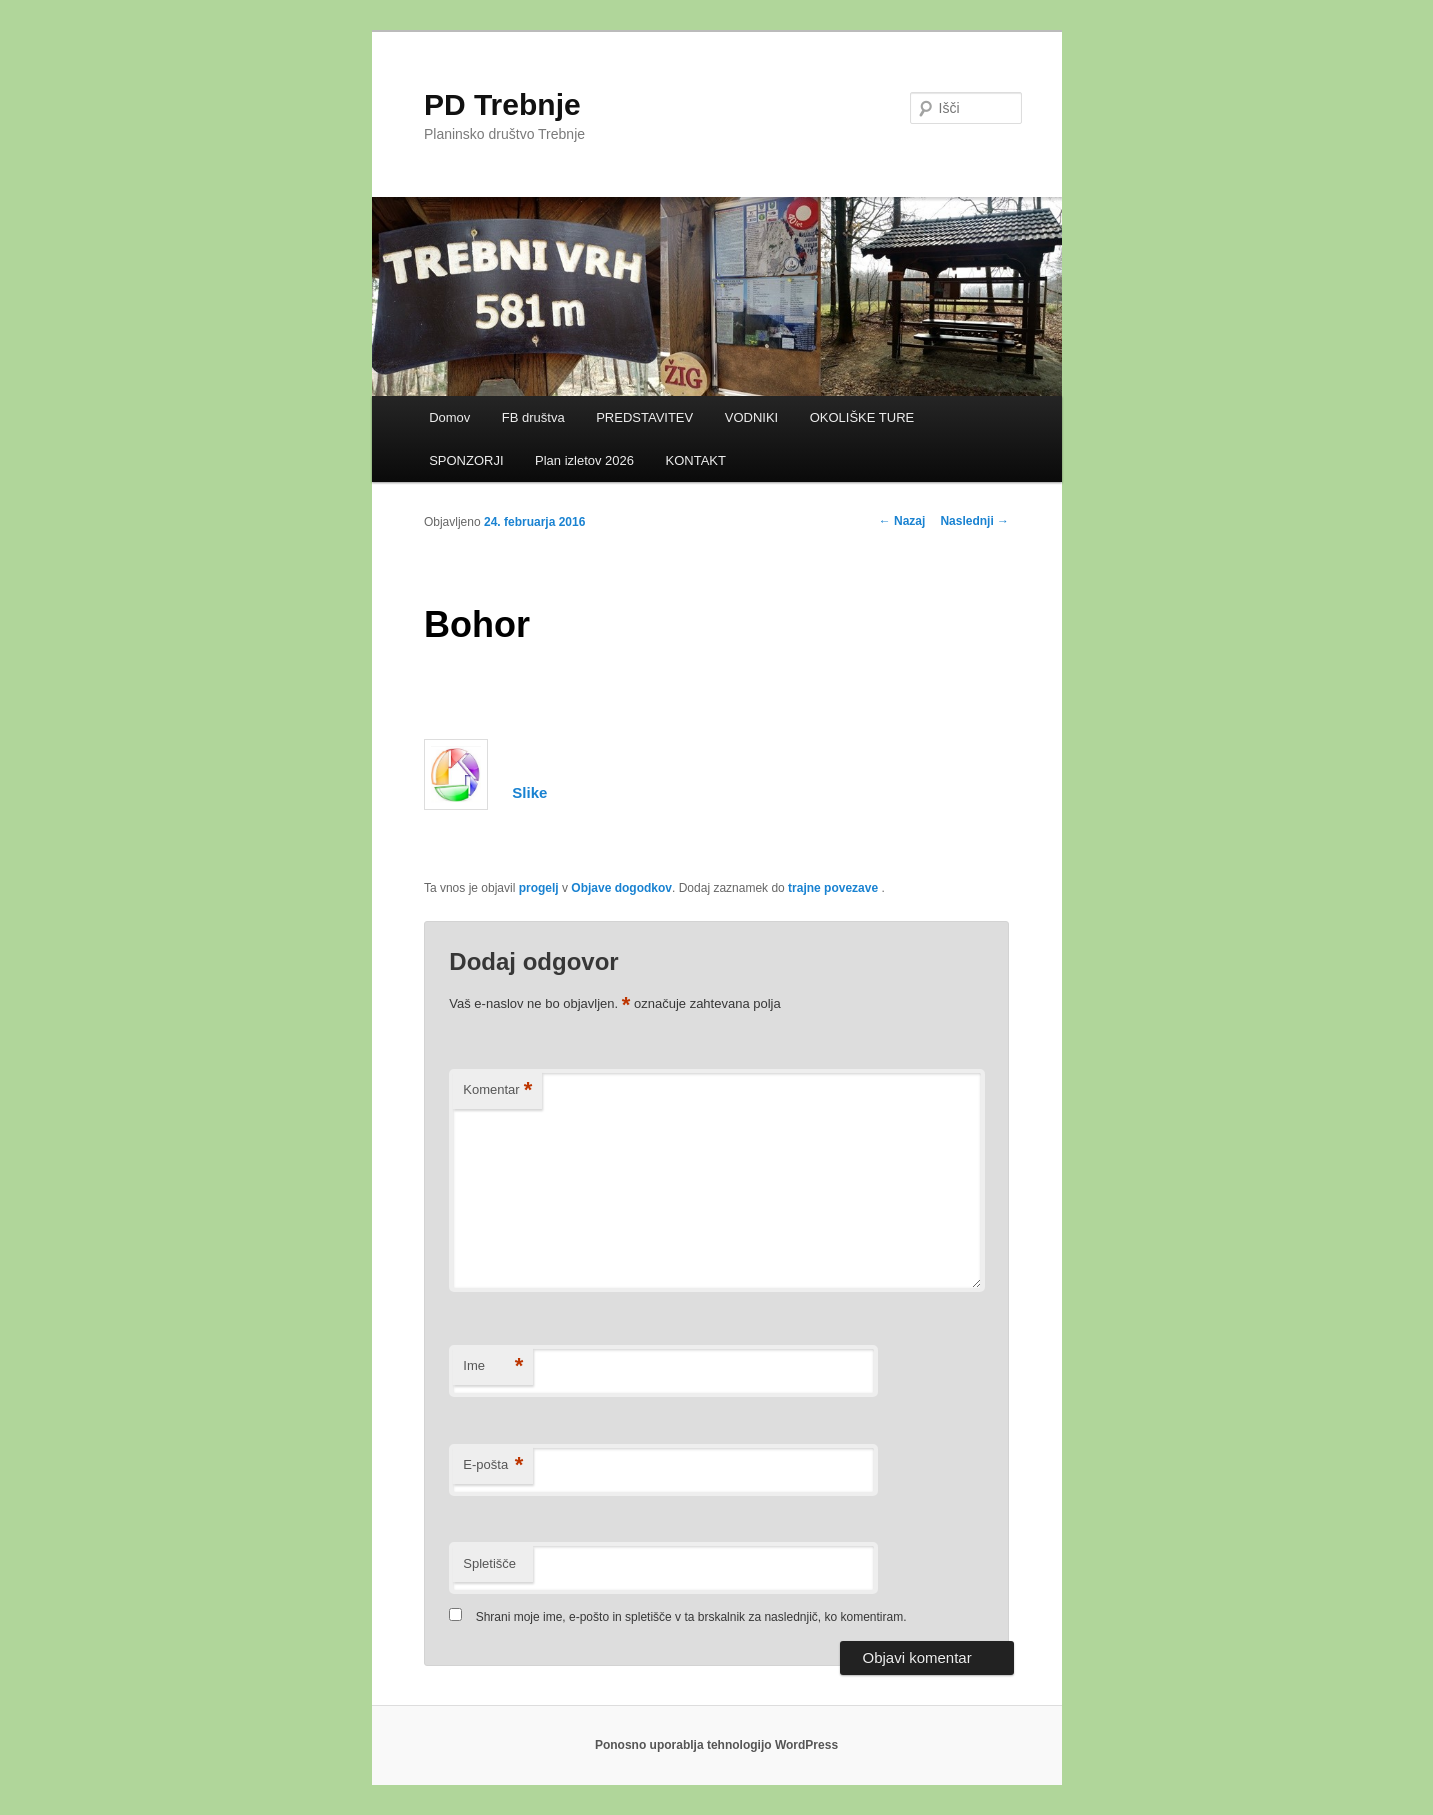 This screenshot has height=1815, width=1433. What do you see at coordinates (751, 417) in the screenshot?
I see `VODNIKI` at bounding box center [751, 417].